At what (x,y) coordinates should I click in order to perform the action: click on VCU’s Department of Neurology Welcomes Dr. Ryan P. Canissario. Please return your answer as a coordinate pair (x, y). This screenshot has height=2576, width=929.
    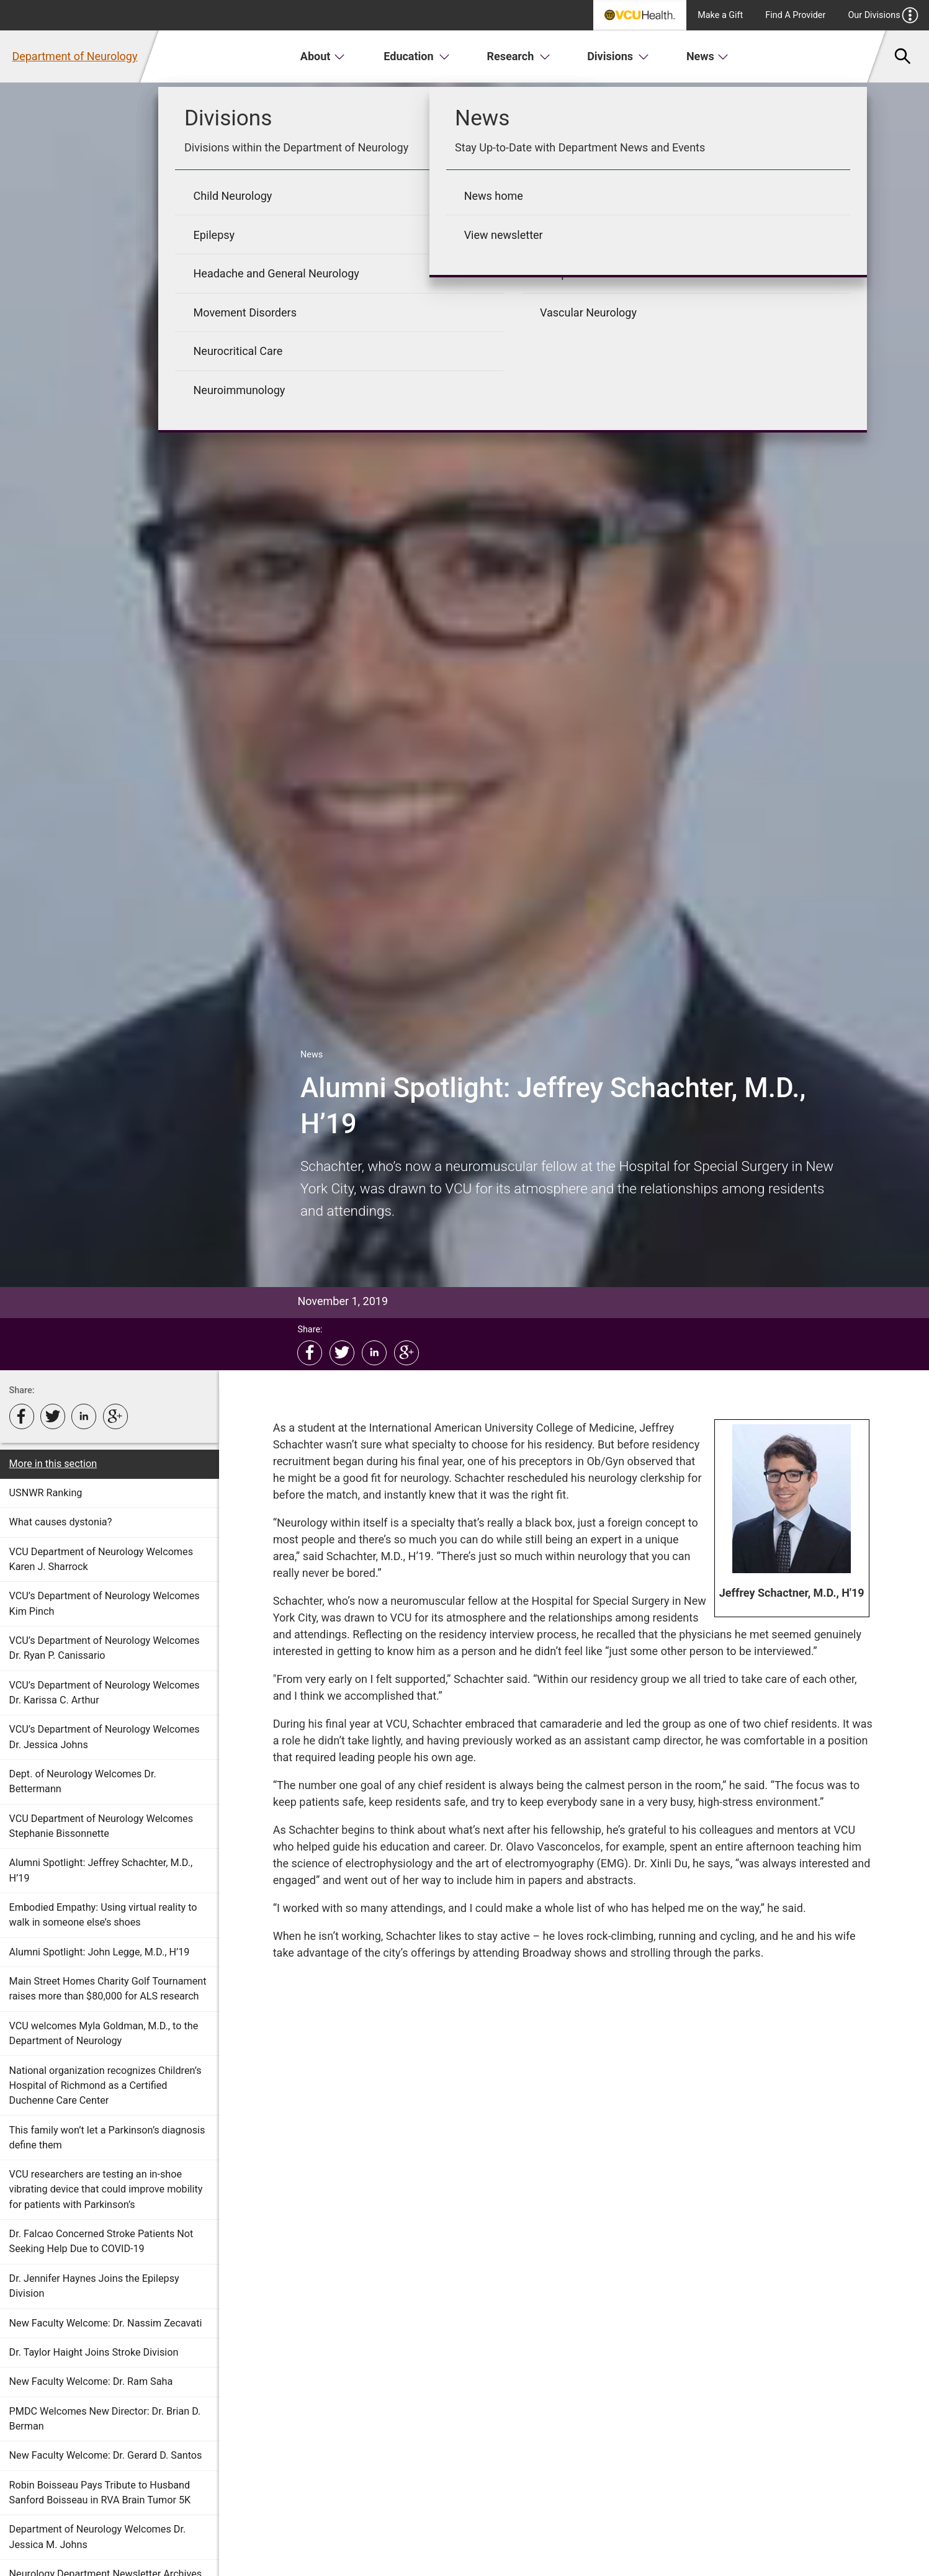
    Looking at the image, I should click on (104, 1648).